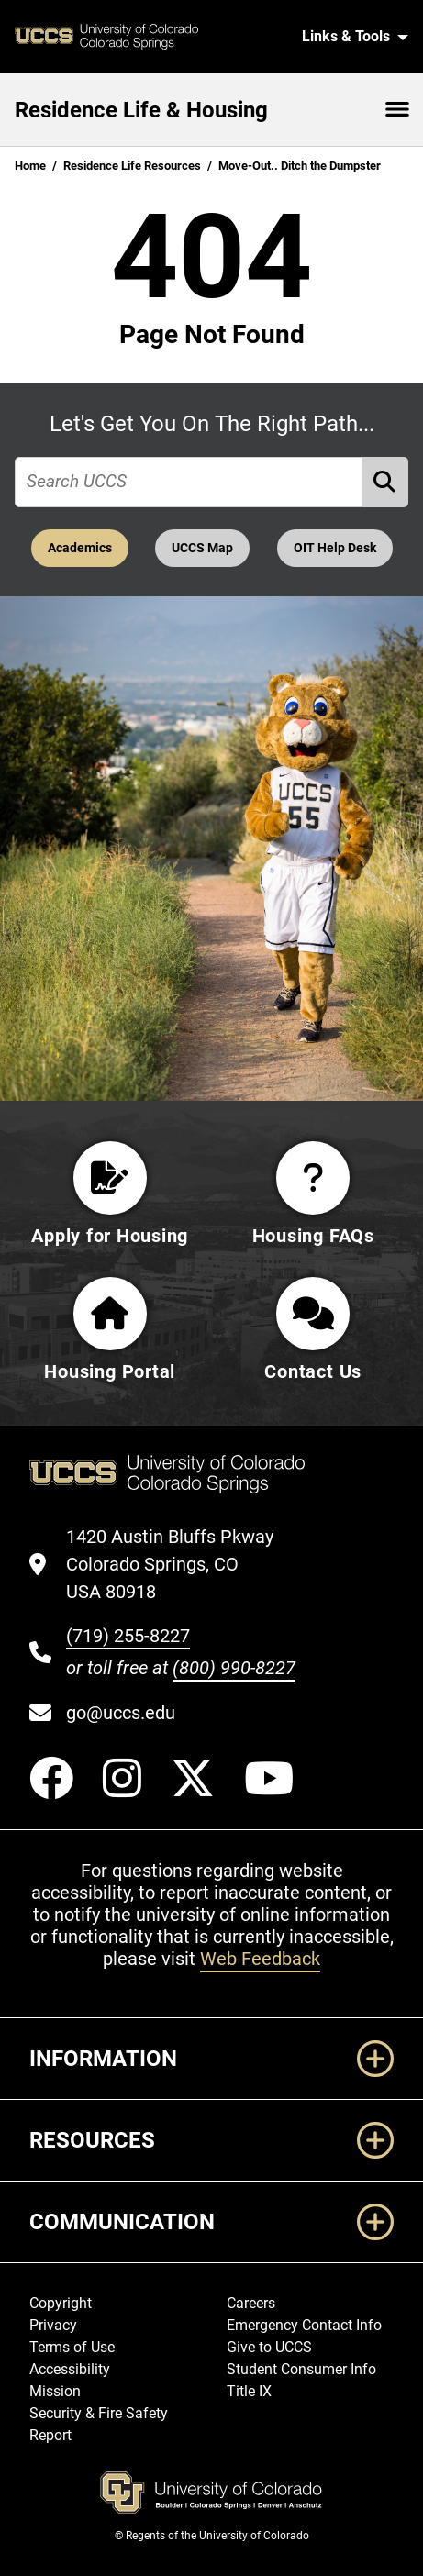  Describe the element at coordinates (120, 1713) in the screenshot. I see `go@uccs.edu [Email UCCS]` at that location.